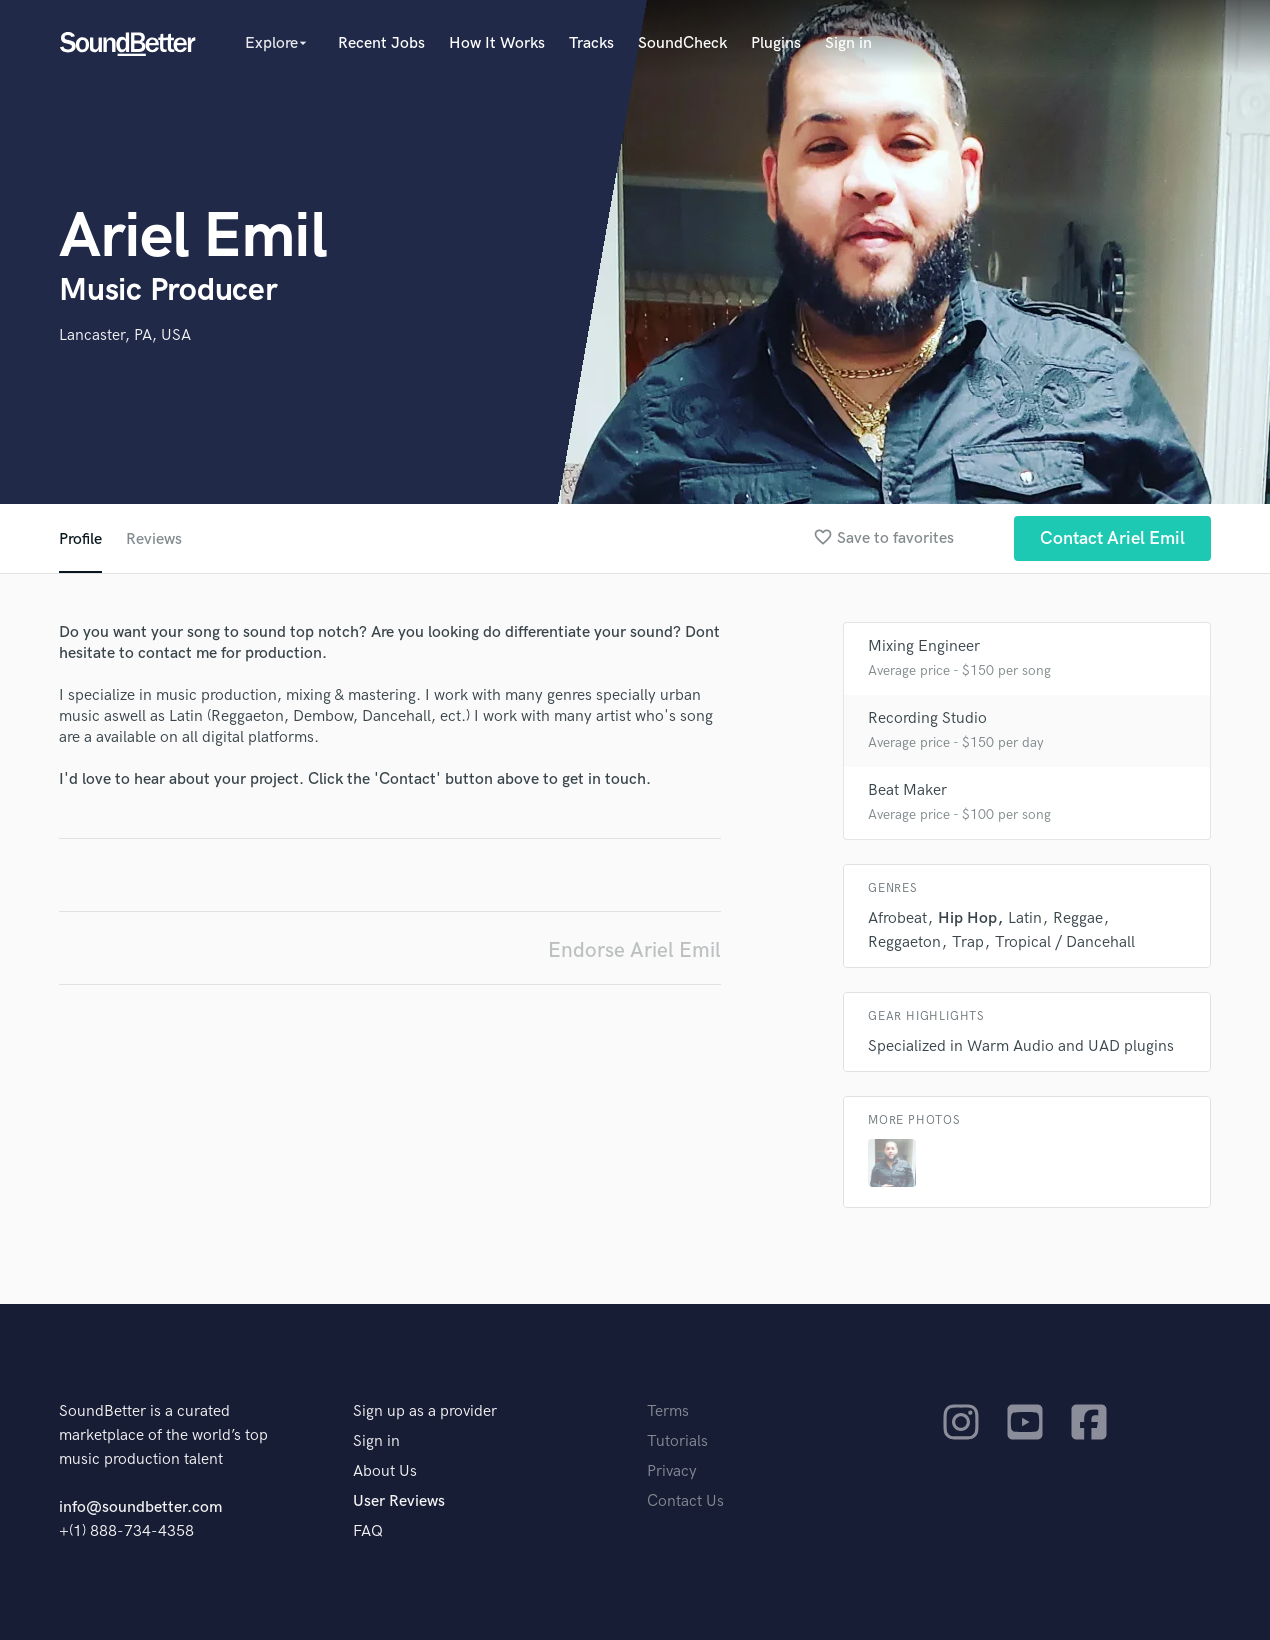  I want to click on Recent Jobs, so click(381, 43).